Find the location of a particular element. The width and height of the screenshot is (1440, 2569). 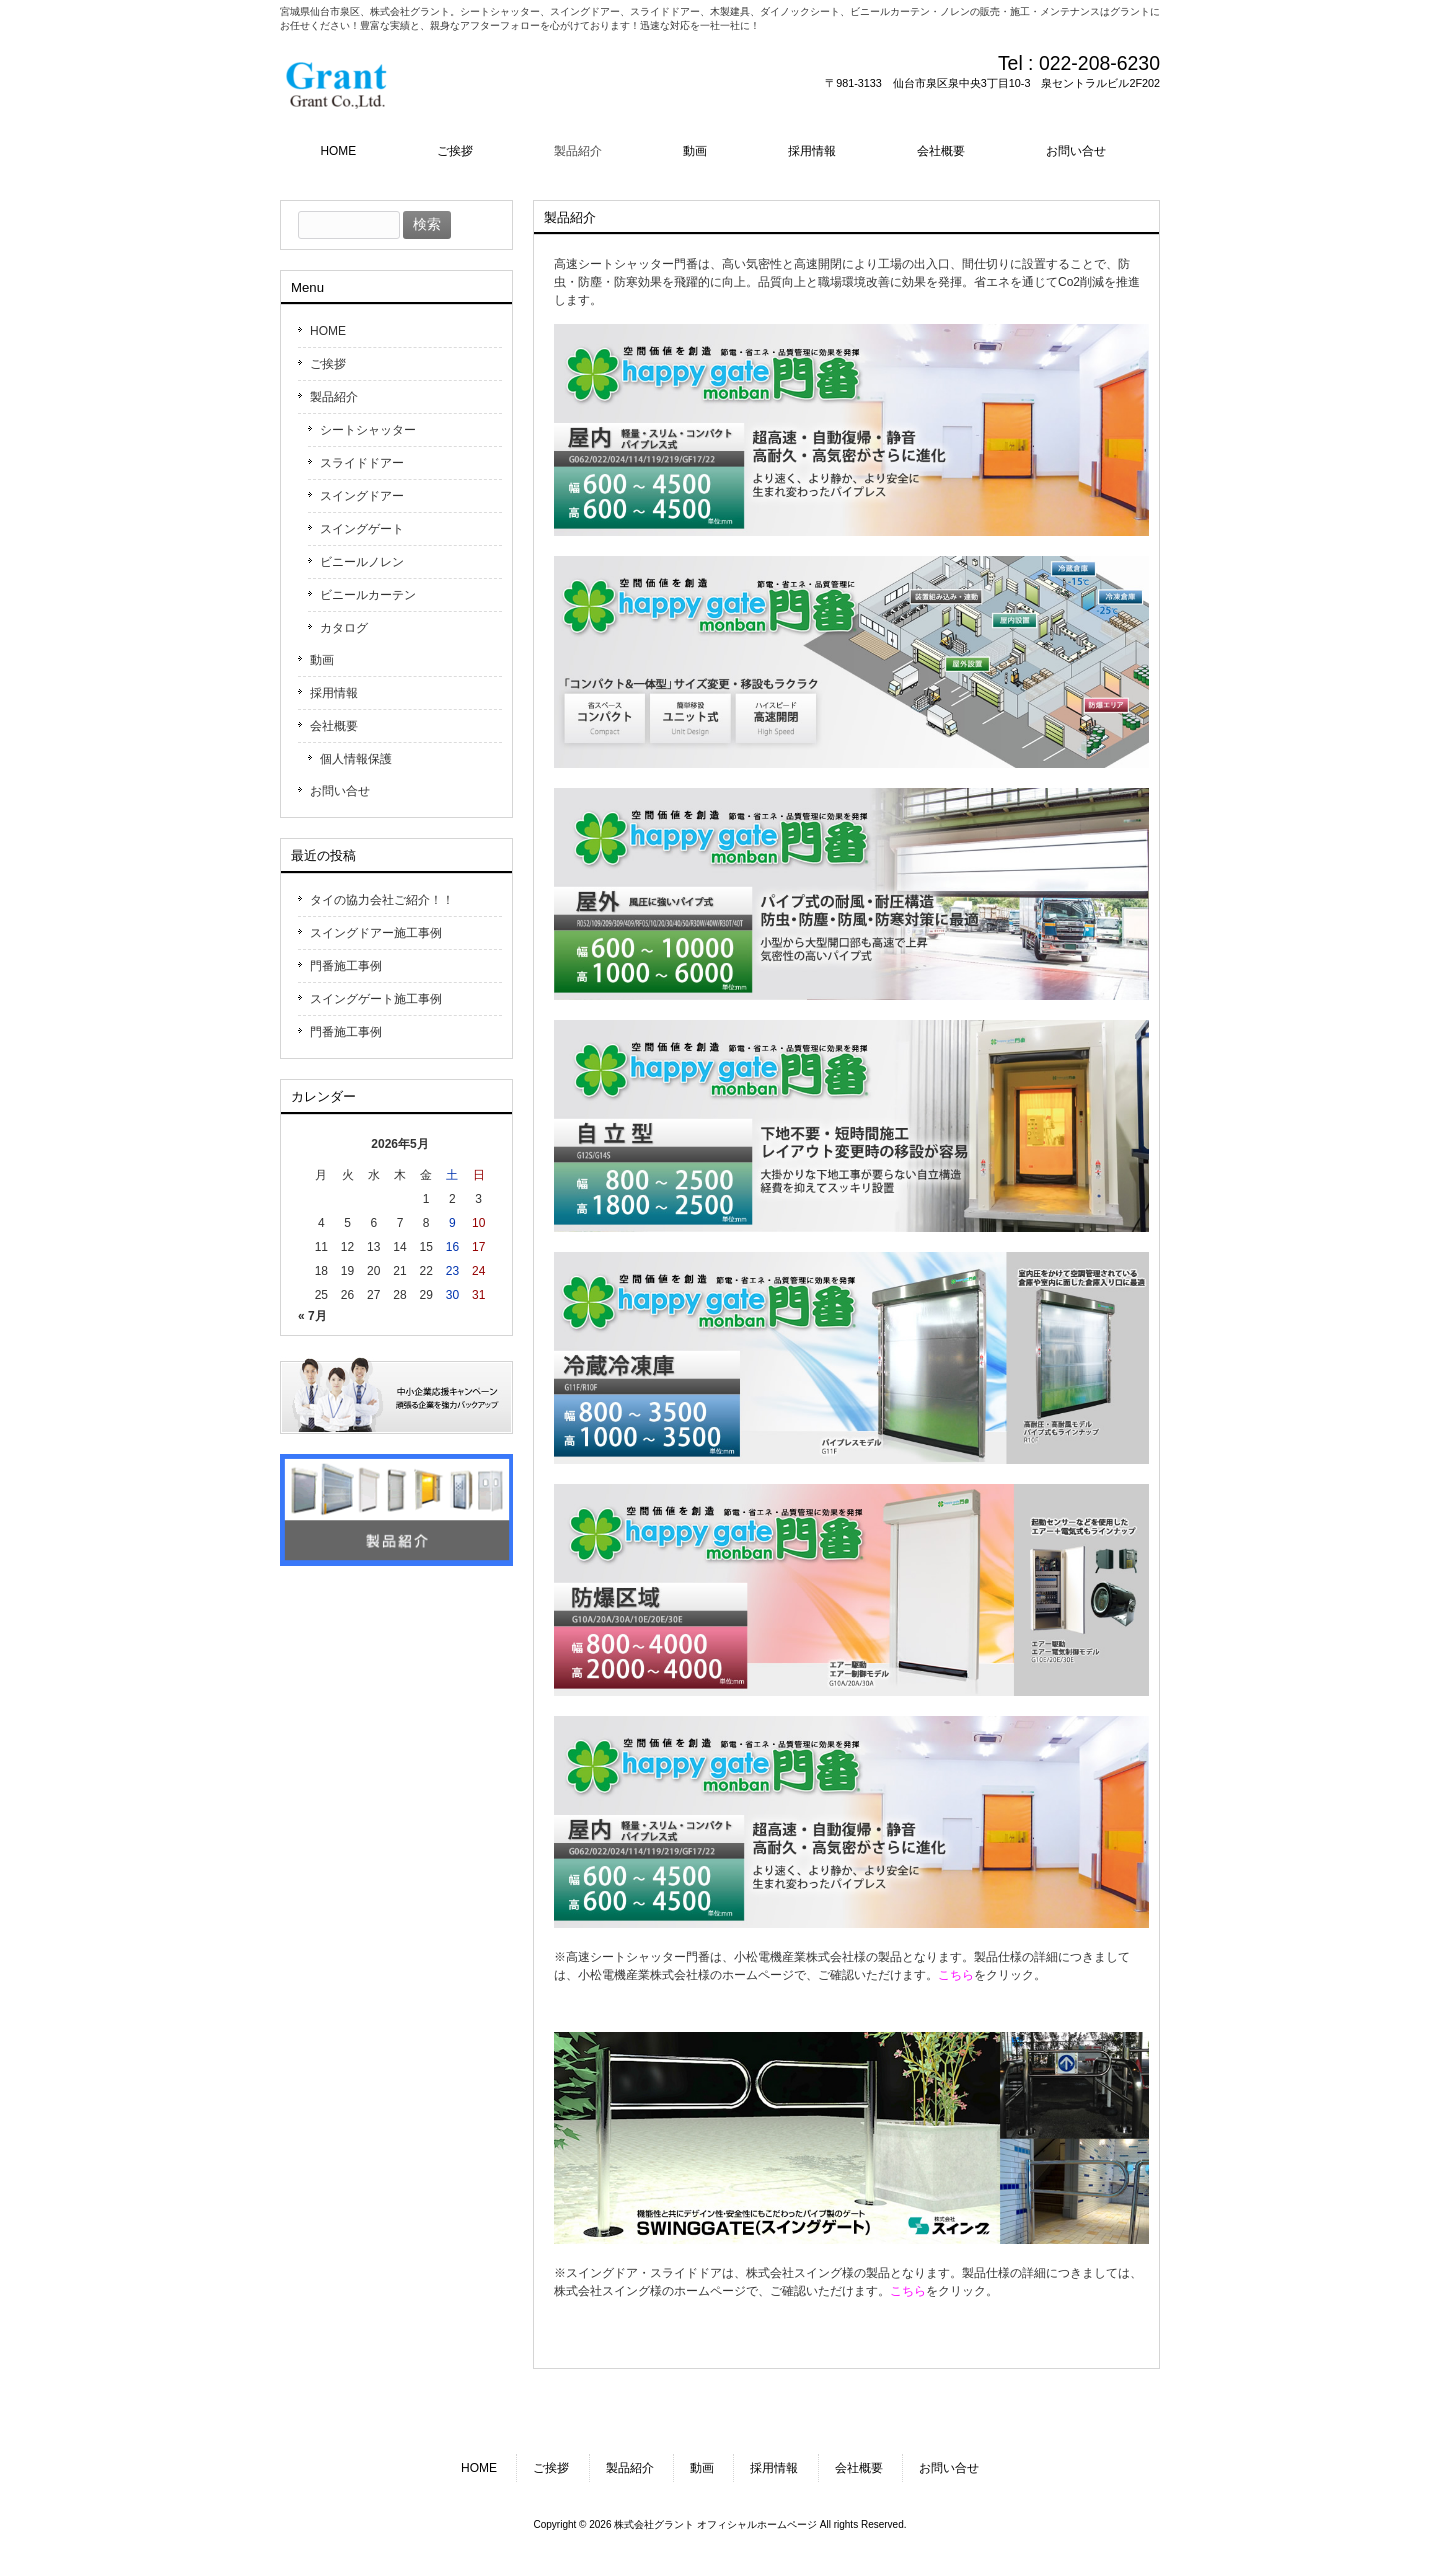

採用情報 is located at coordinates (334, 693).